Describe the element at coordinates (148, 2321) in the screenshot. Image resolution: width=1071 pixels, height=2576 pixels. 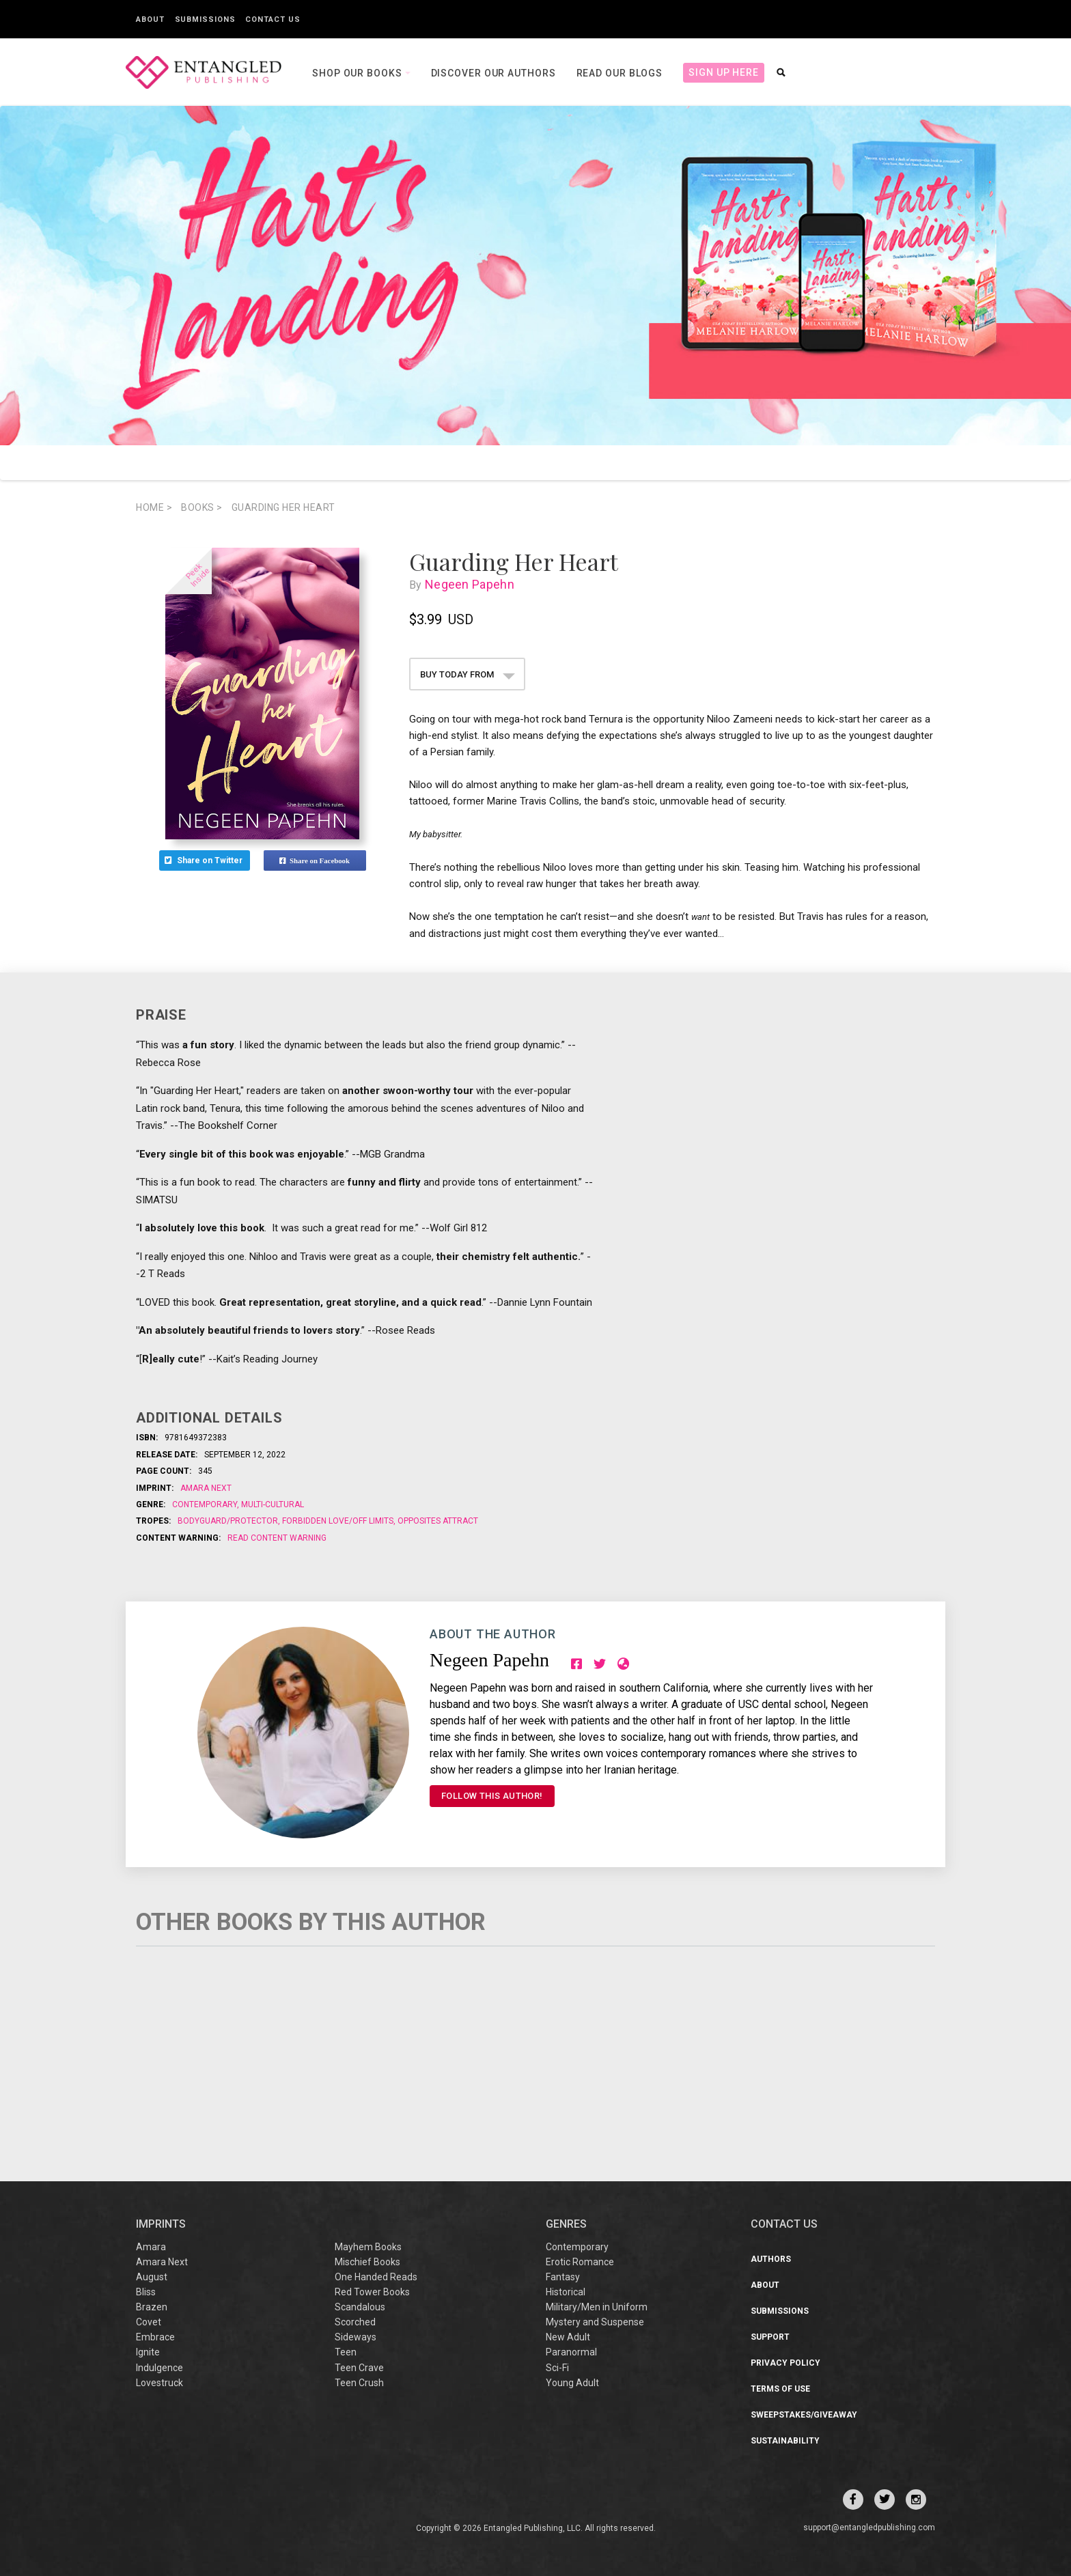
I see `Covet` at that location.